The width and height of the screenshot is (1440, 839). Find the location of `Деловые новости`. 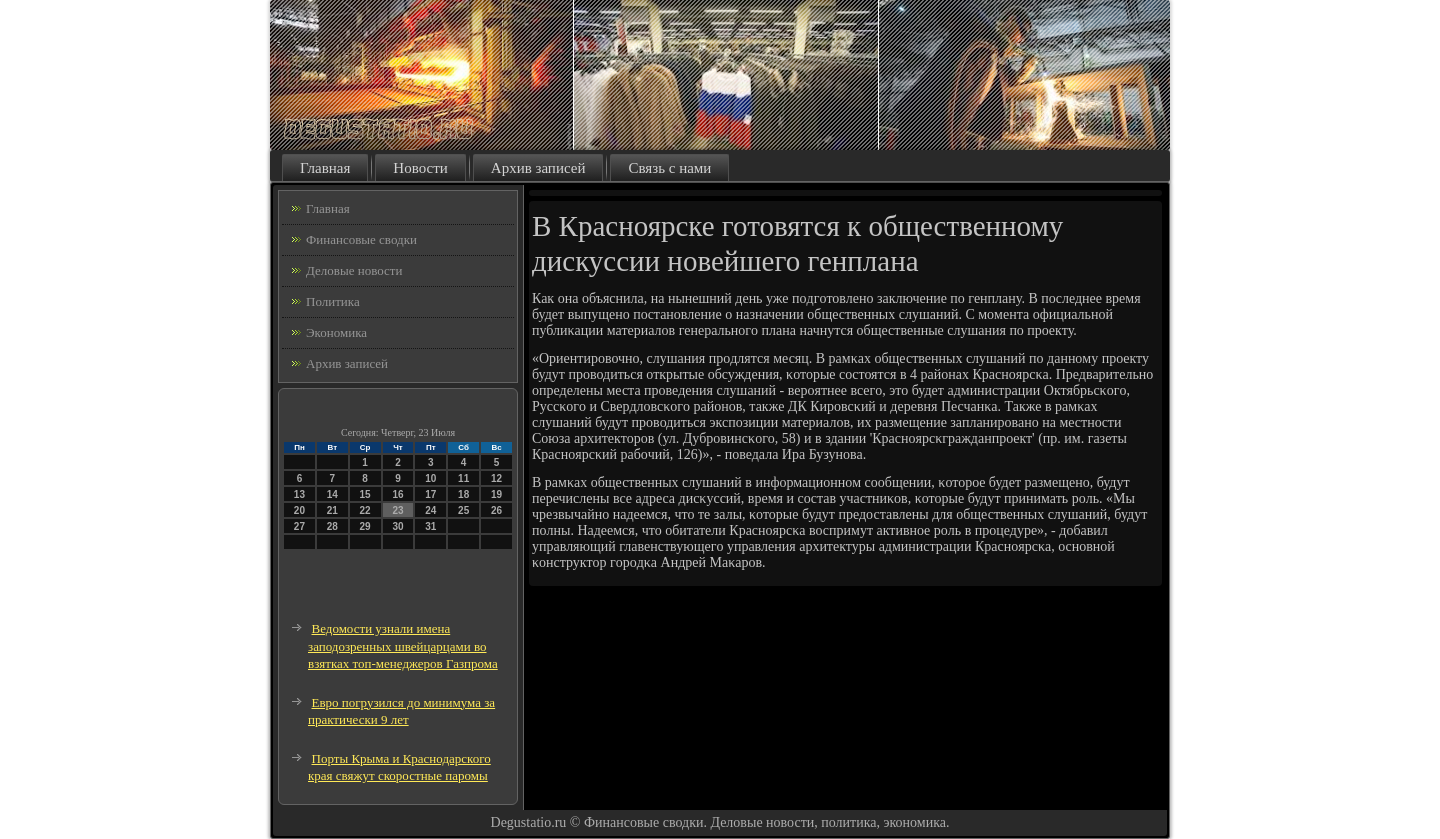

Деловые новости is located at coordinates (354, 270).